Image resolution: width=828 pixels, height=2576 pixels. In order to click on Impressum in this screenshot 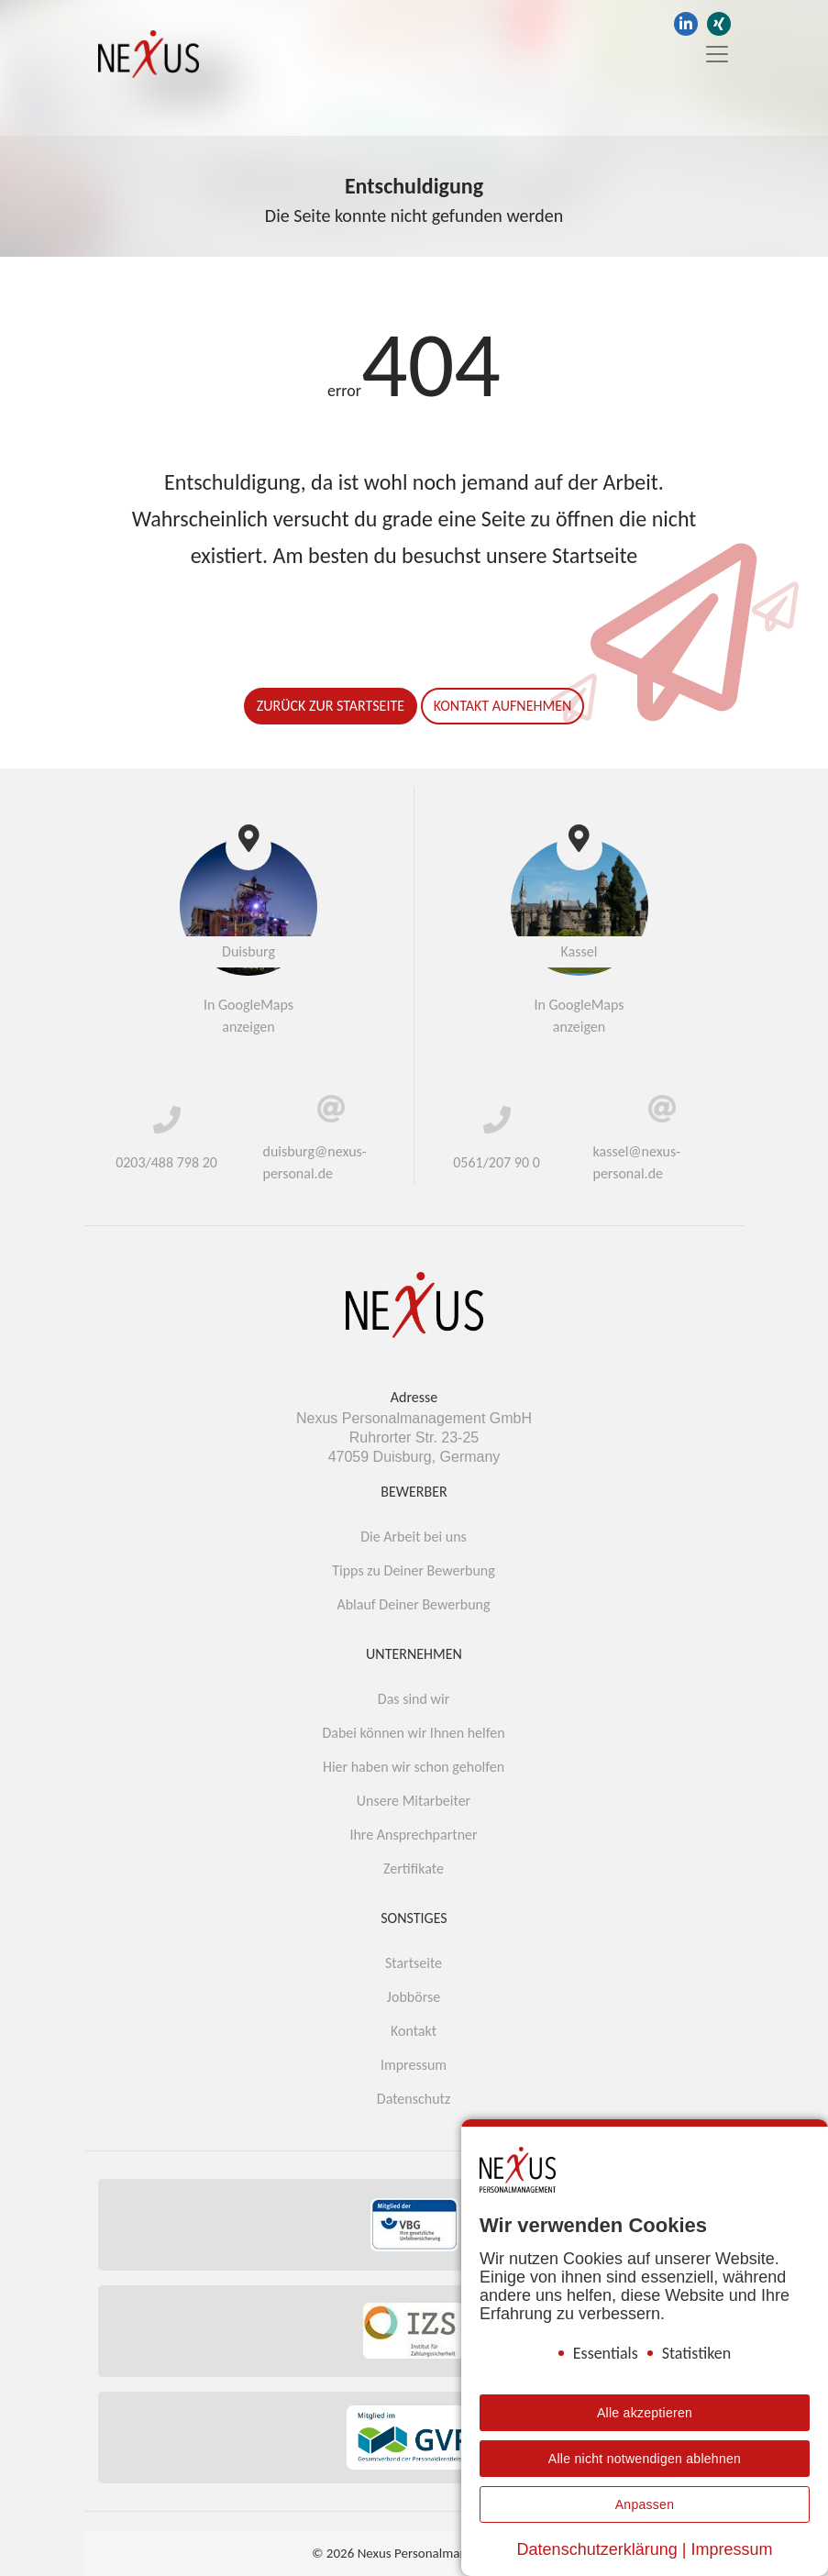, I will do `click(414, 2064)`.